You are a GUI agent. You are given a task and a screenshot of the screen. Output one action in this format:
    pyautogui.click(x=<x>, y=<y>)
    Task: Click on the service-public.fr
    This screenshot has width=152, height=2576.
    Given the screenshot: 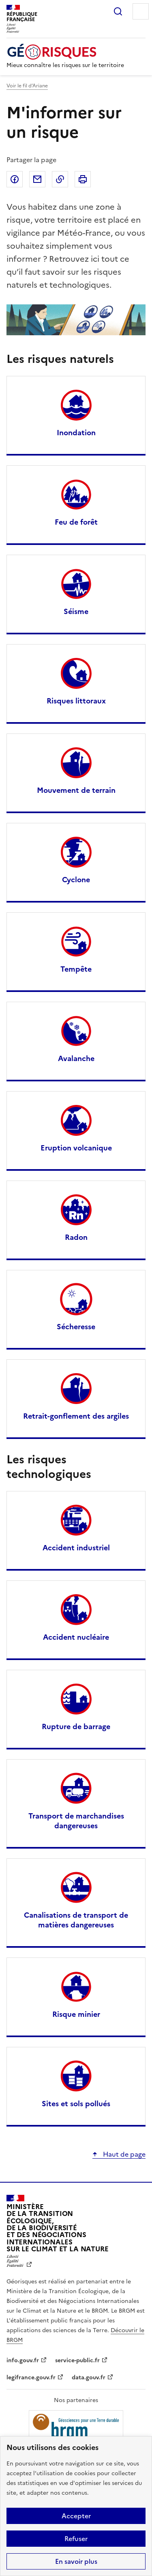 What is the action you would take?
    pyautogui.click(x=77, y=2360)
    